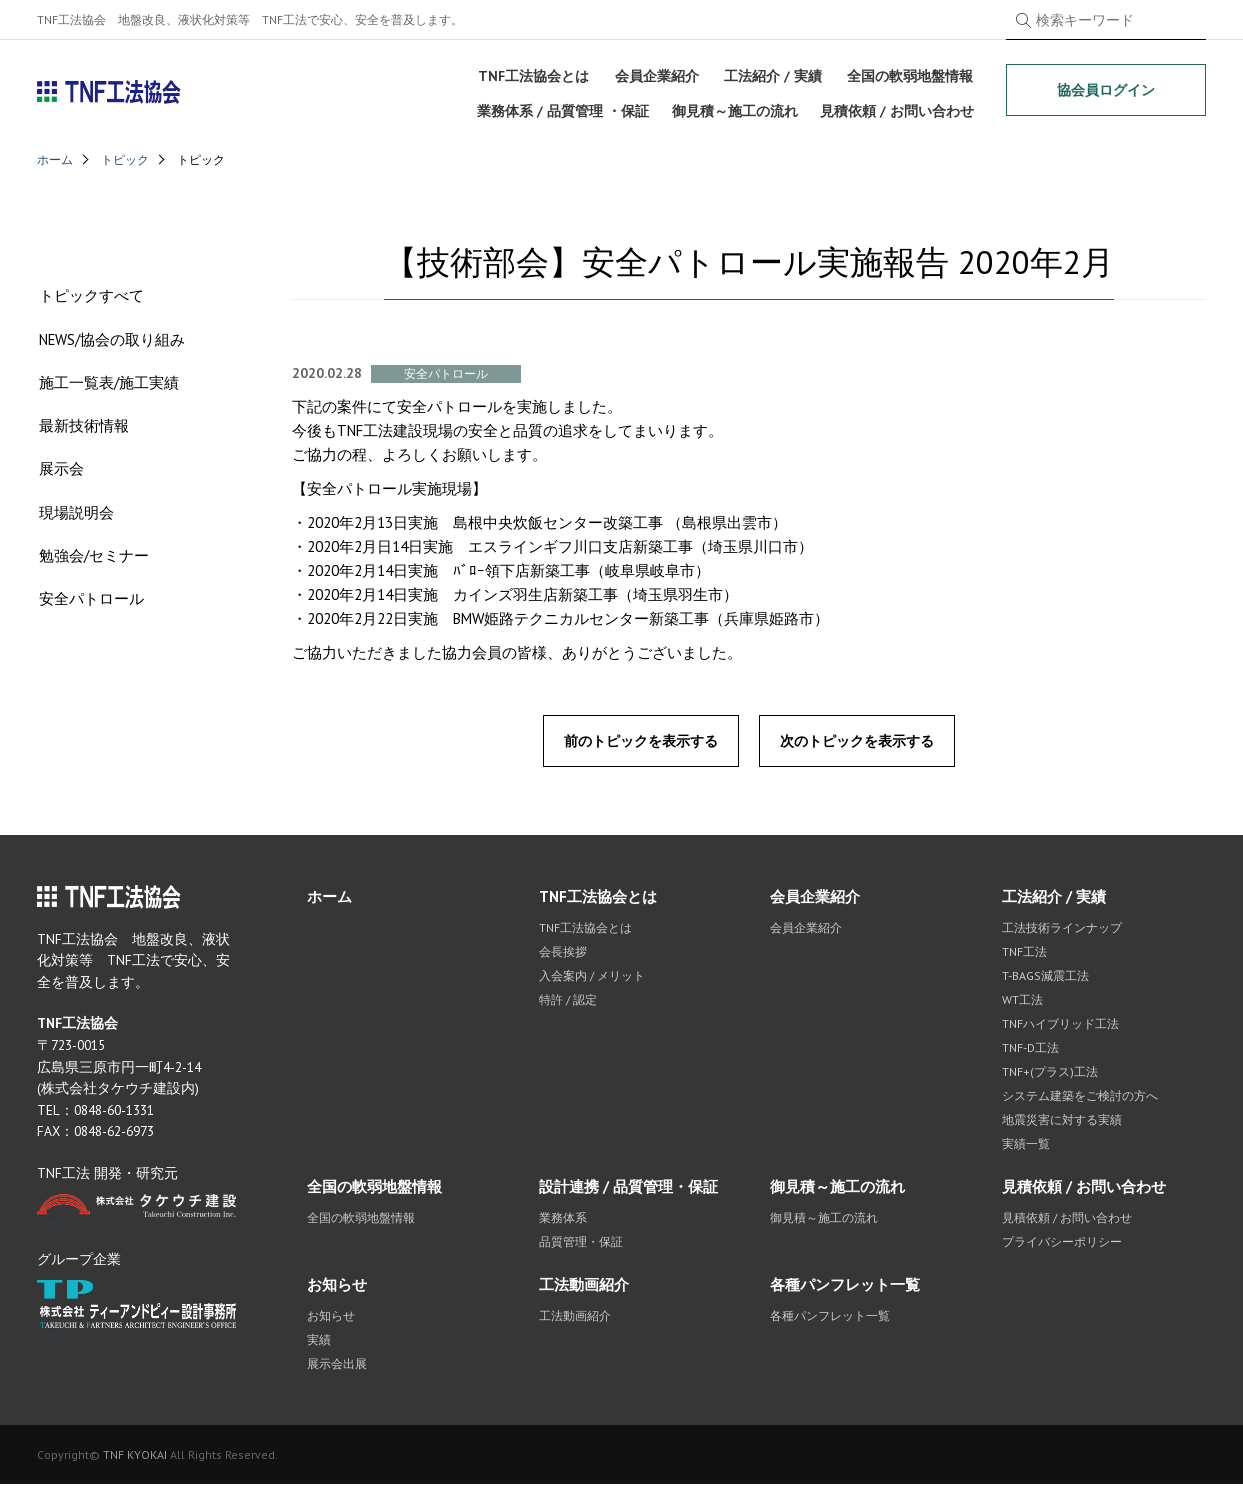 The width and height of the screenshot is (1243, 1489). Describe the element at coordinates (125, 159) in the screenshot. I see `トピック` at that location.